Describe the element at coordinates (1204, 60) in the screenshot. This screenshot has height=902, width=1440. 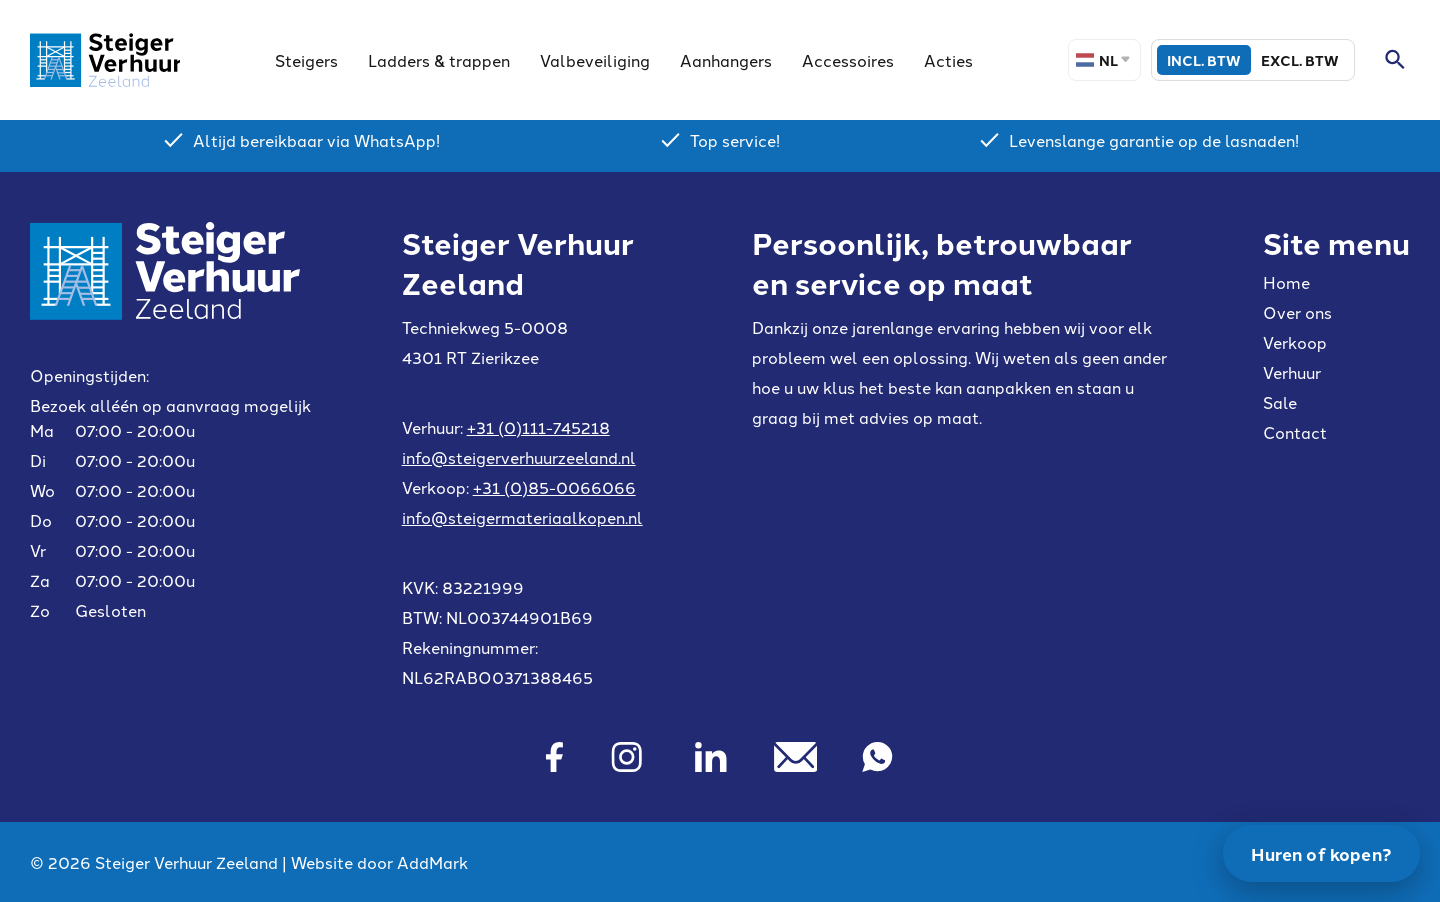
I see `Incl. BTW` at that location.